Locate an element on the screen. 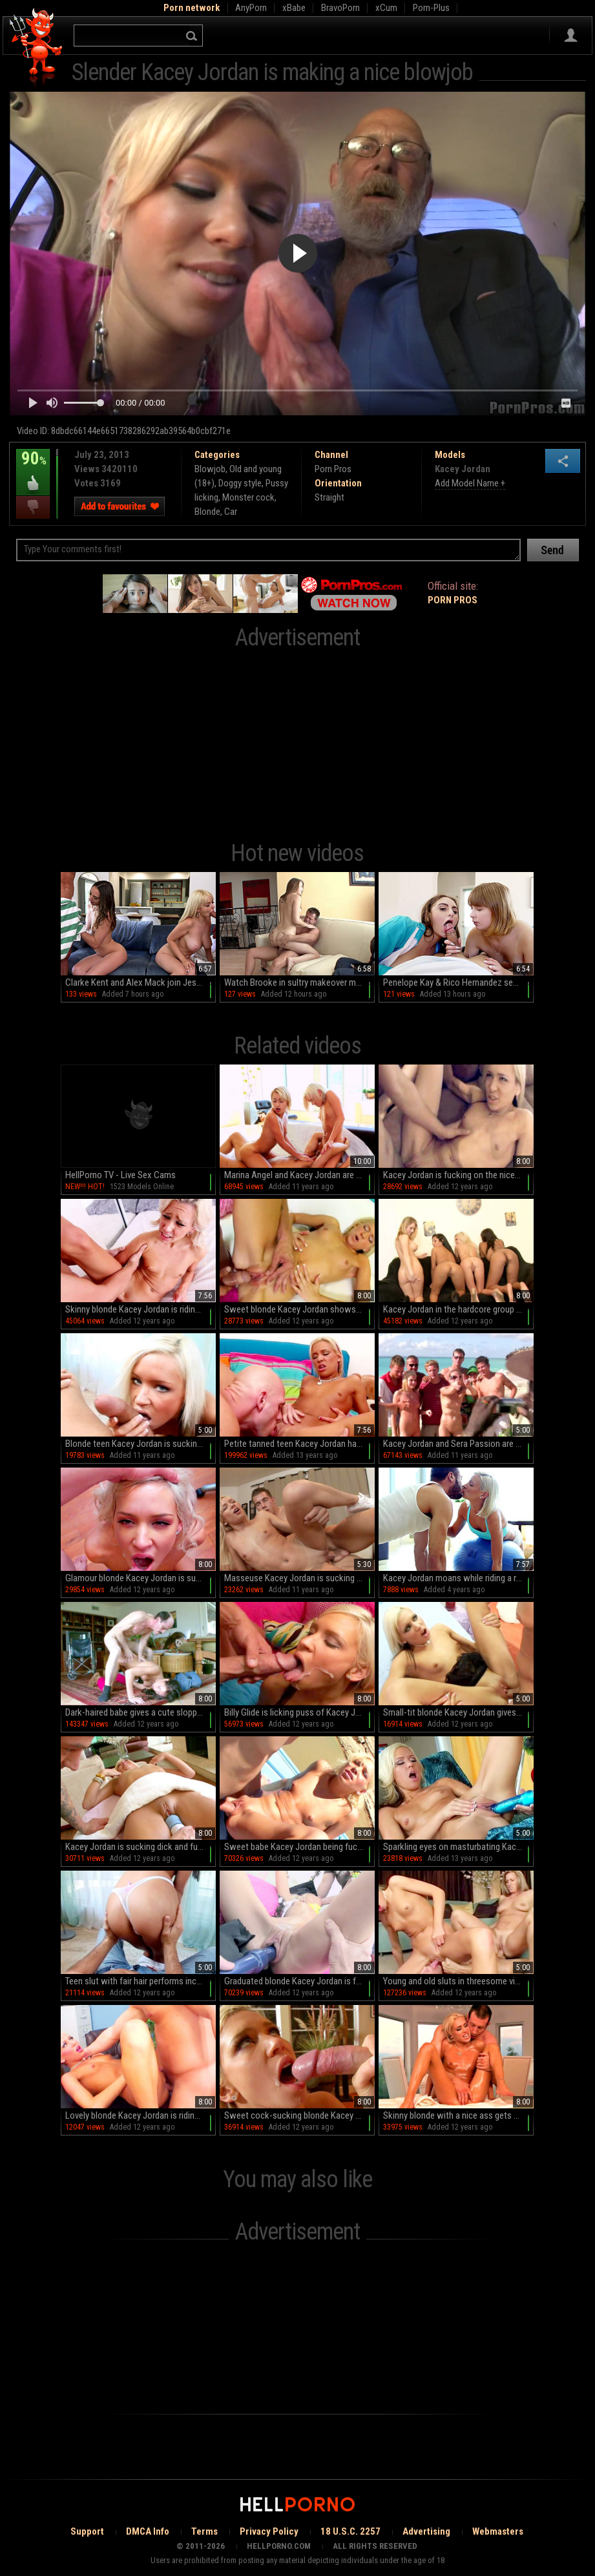 Image resolution: width=595 pixels, height=2576 pixels. Kacey Jordan moans while riding a really big dick in cowgirl is located at coordinates (458, 1578).